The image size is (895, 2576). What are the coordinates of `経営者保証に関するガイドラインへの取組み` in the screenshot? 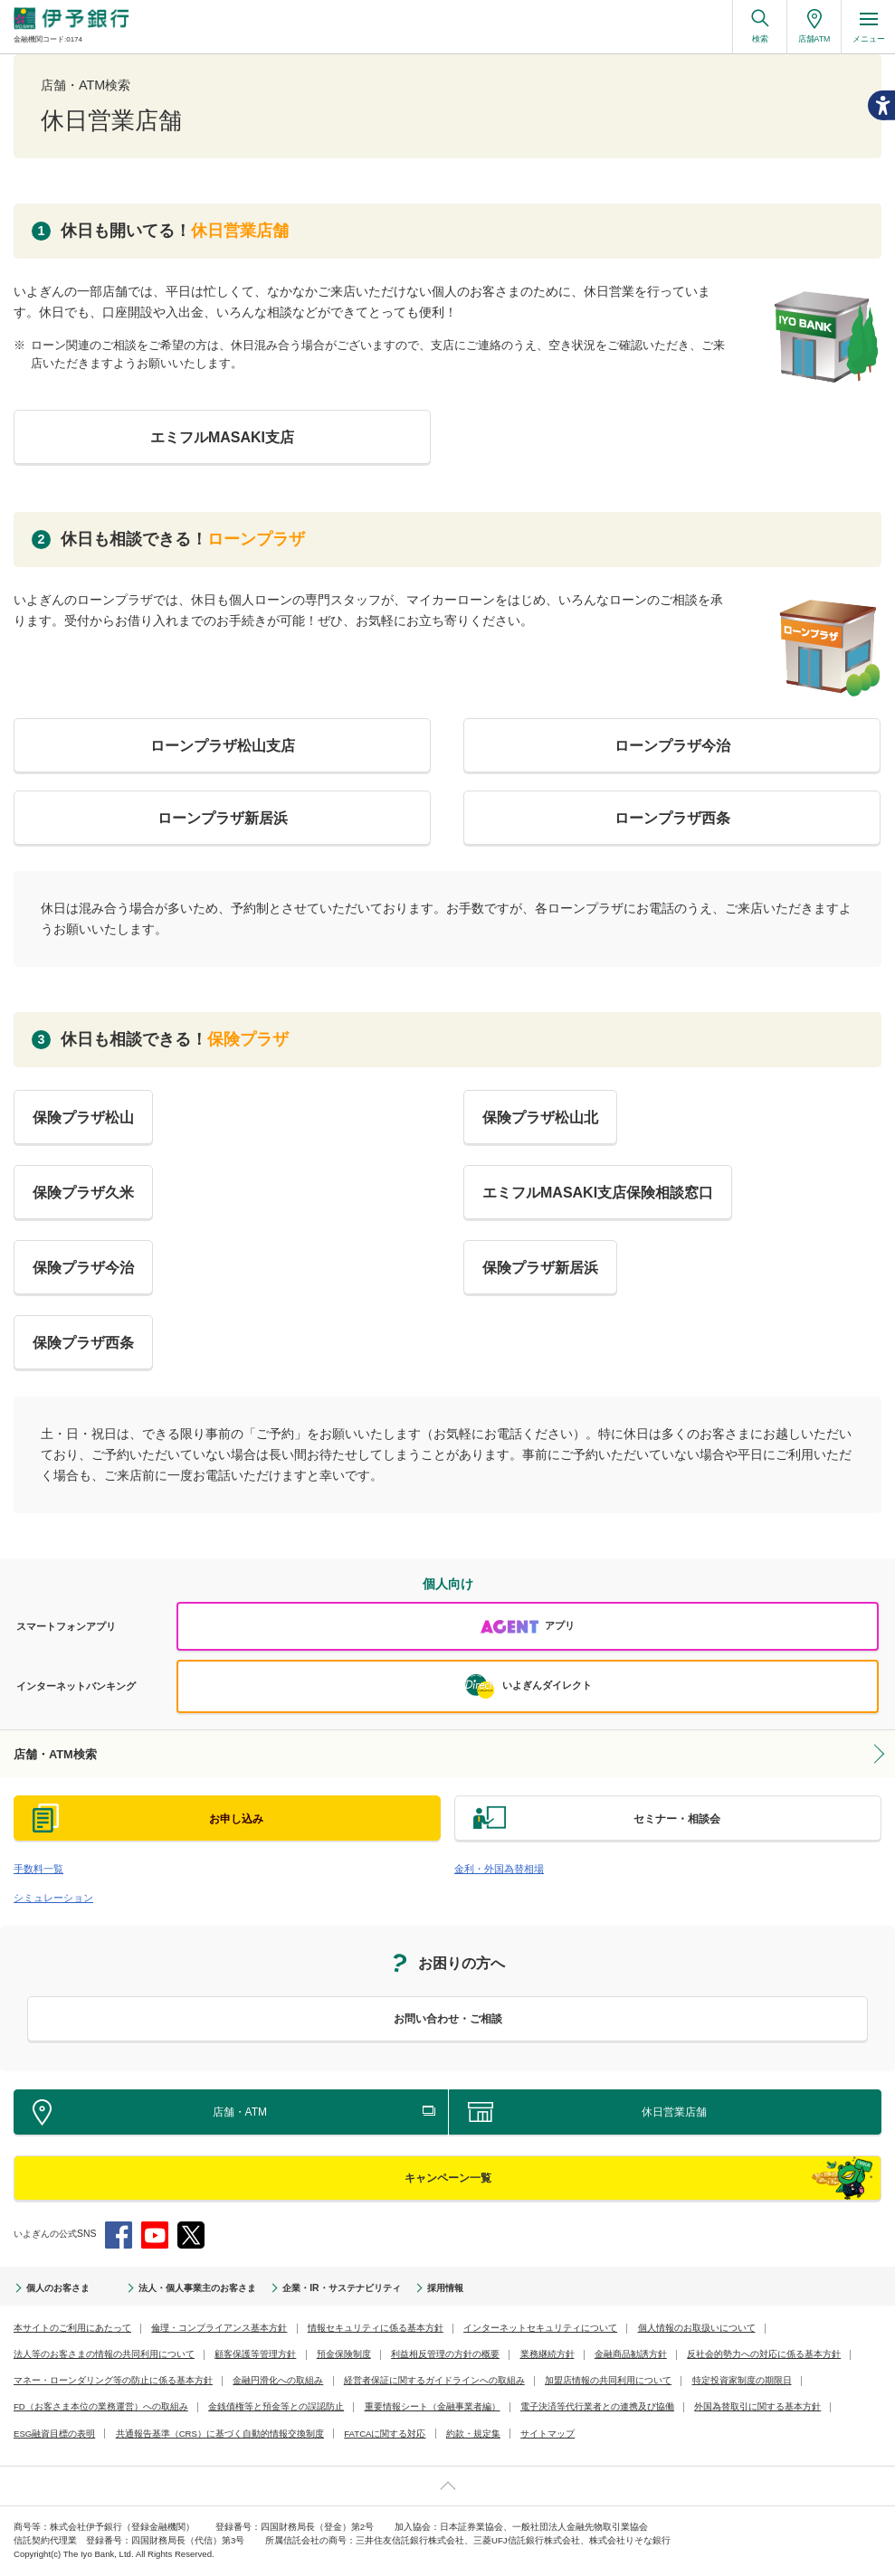 It's located at (434, 2380).